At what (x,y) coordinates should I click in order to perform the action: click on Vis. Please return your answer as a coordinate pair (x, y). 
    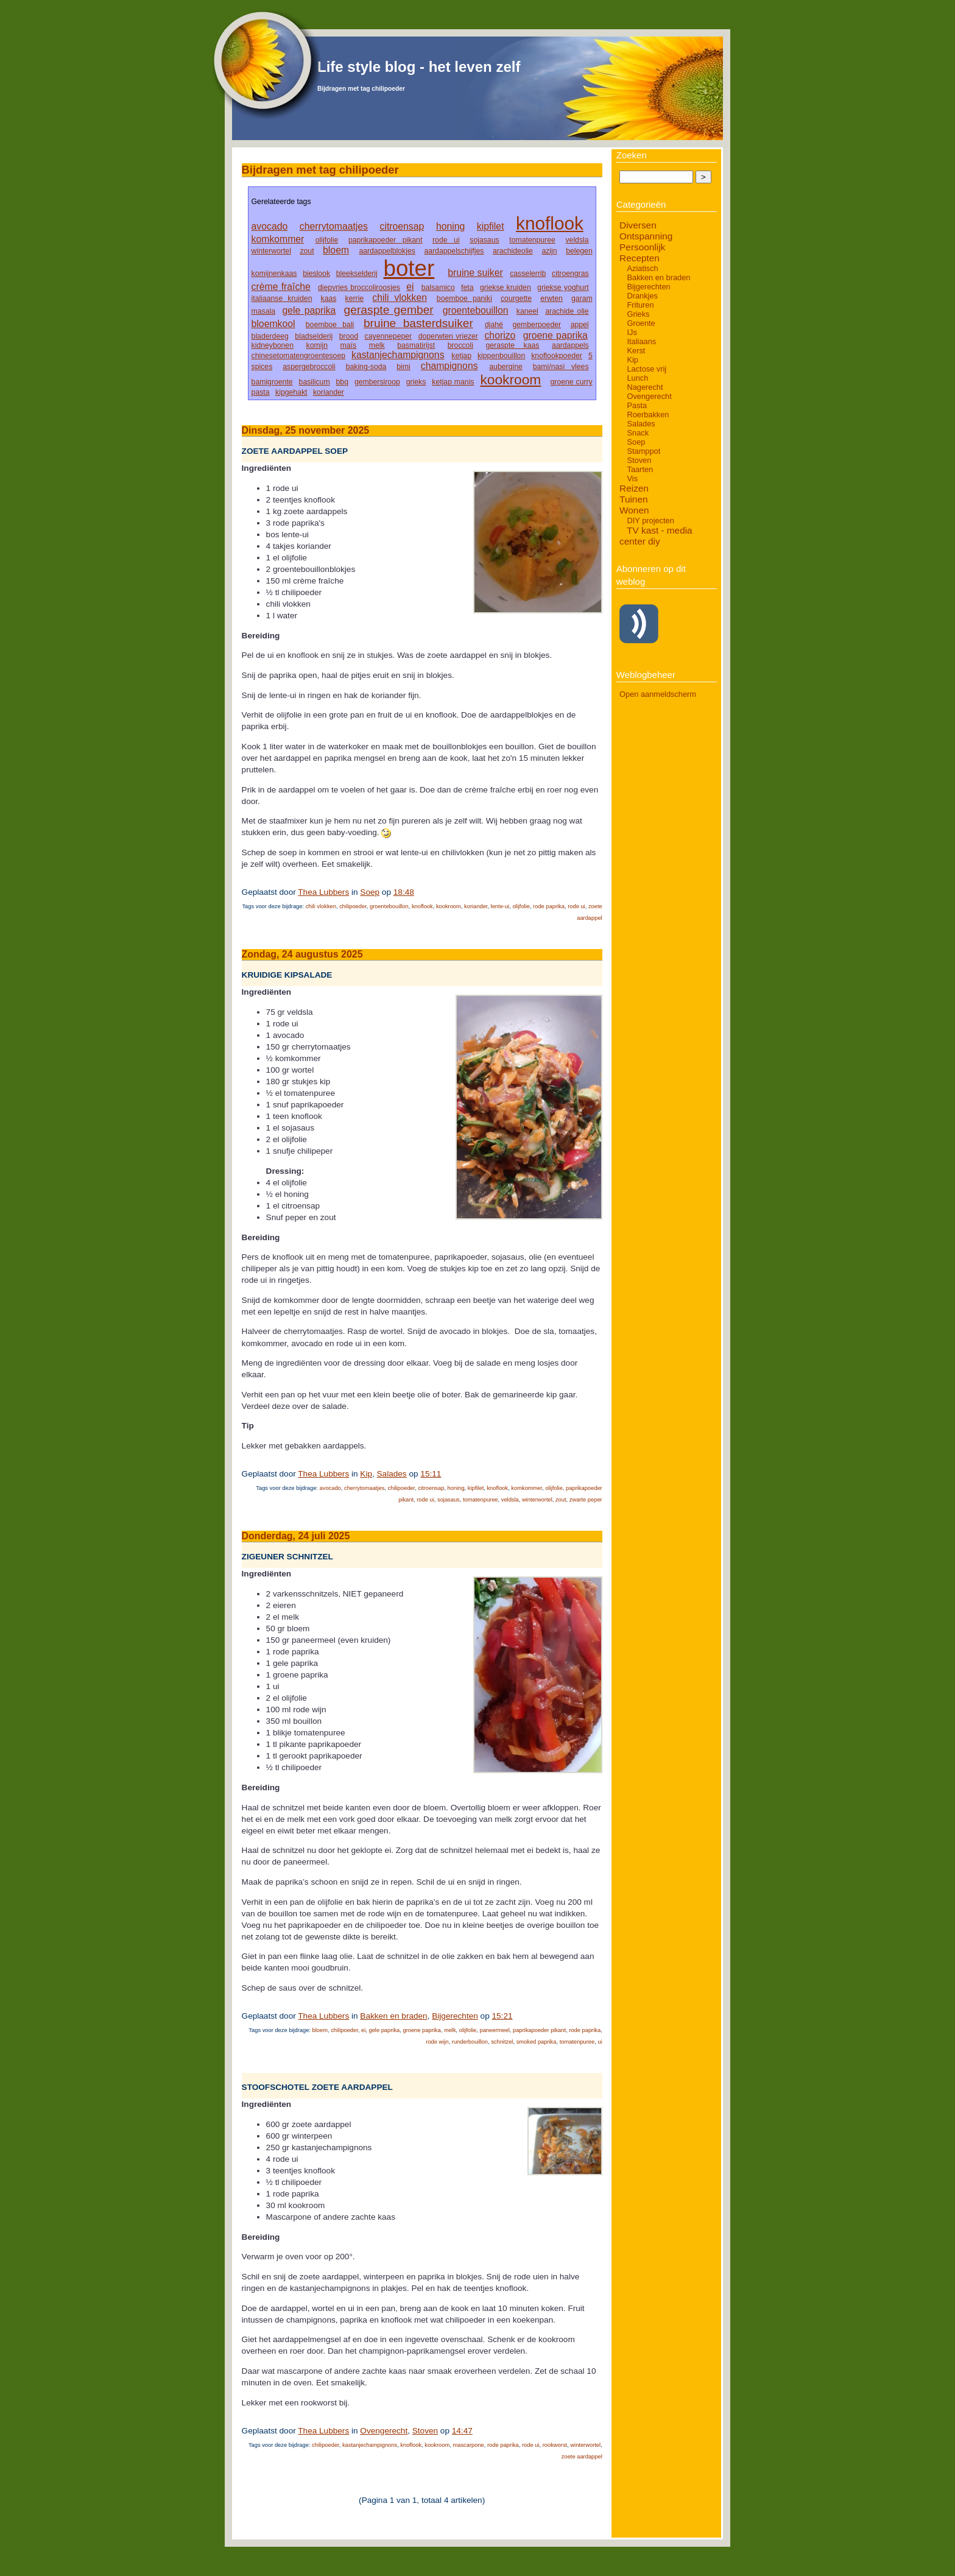
    Looking at the image, I should click on (632, 478).